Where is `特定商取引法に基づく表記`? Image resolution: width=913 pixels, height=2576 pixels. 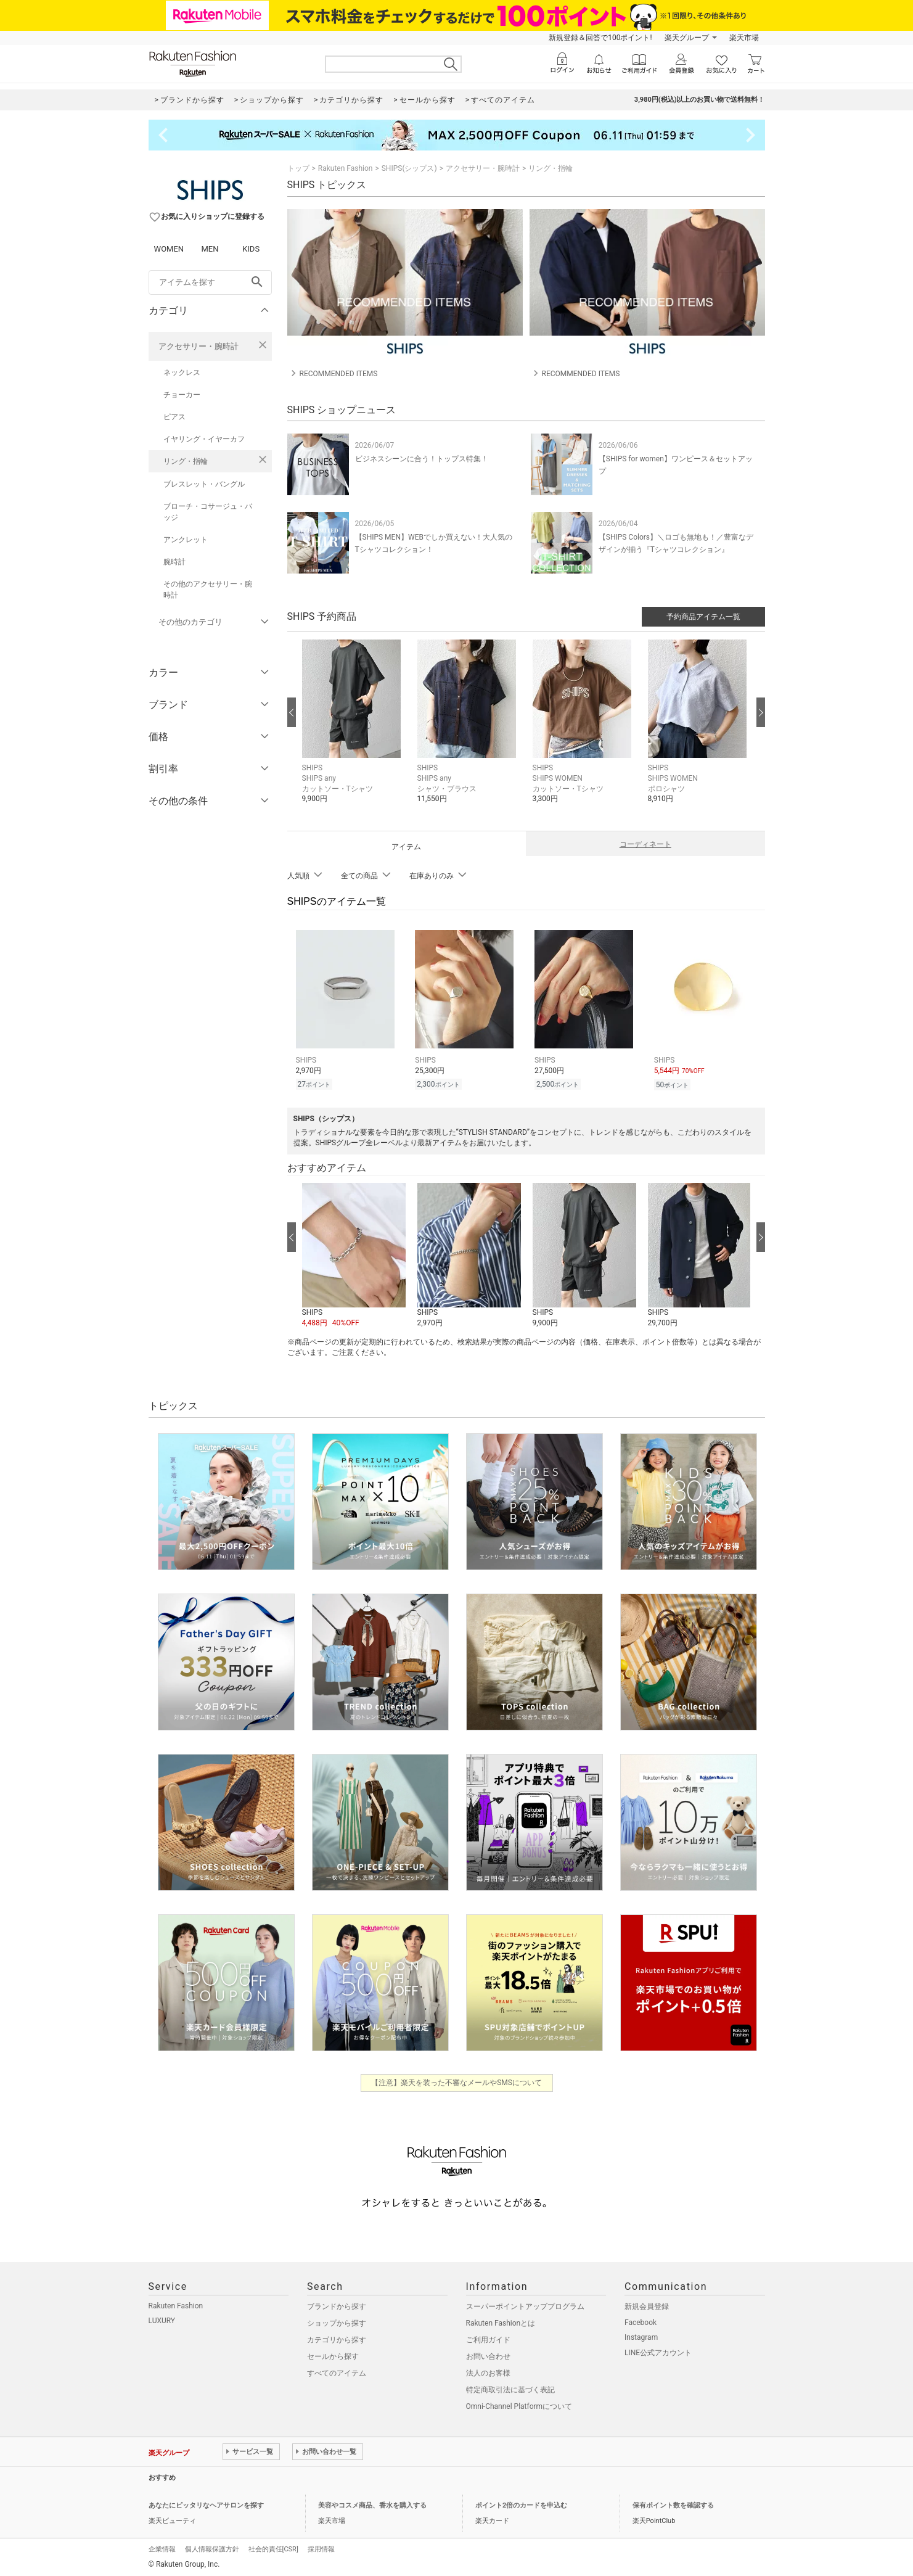
特定商取引法に基づく表記 is located at coordinates (510, 2388).